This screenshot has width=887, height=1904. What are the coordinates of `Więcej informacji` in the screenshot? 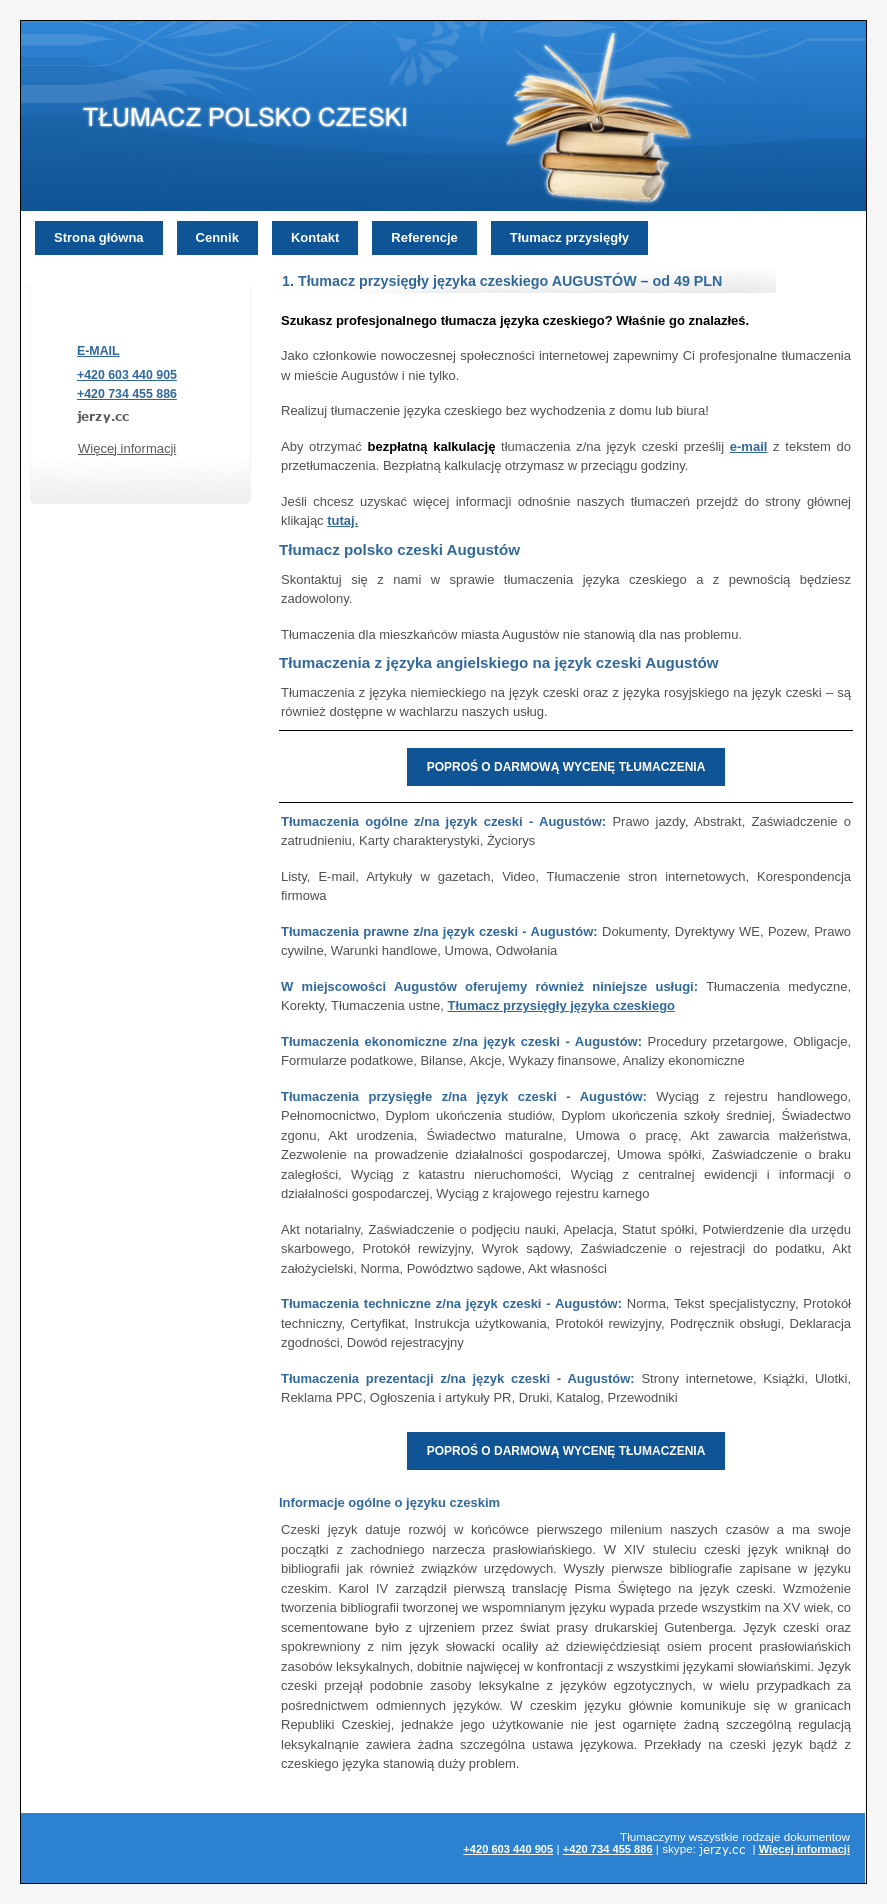 It's located at (127, 448).